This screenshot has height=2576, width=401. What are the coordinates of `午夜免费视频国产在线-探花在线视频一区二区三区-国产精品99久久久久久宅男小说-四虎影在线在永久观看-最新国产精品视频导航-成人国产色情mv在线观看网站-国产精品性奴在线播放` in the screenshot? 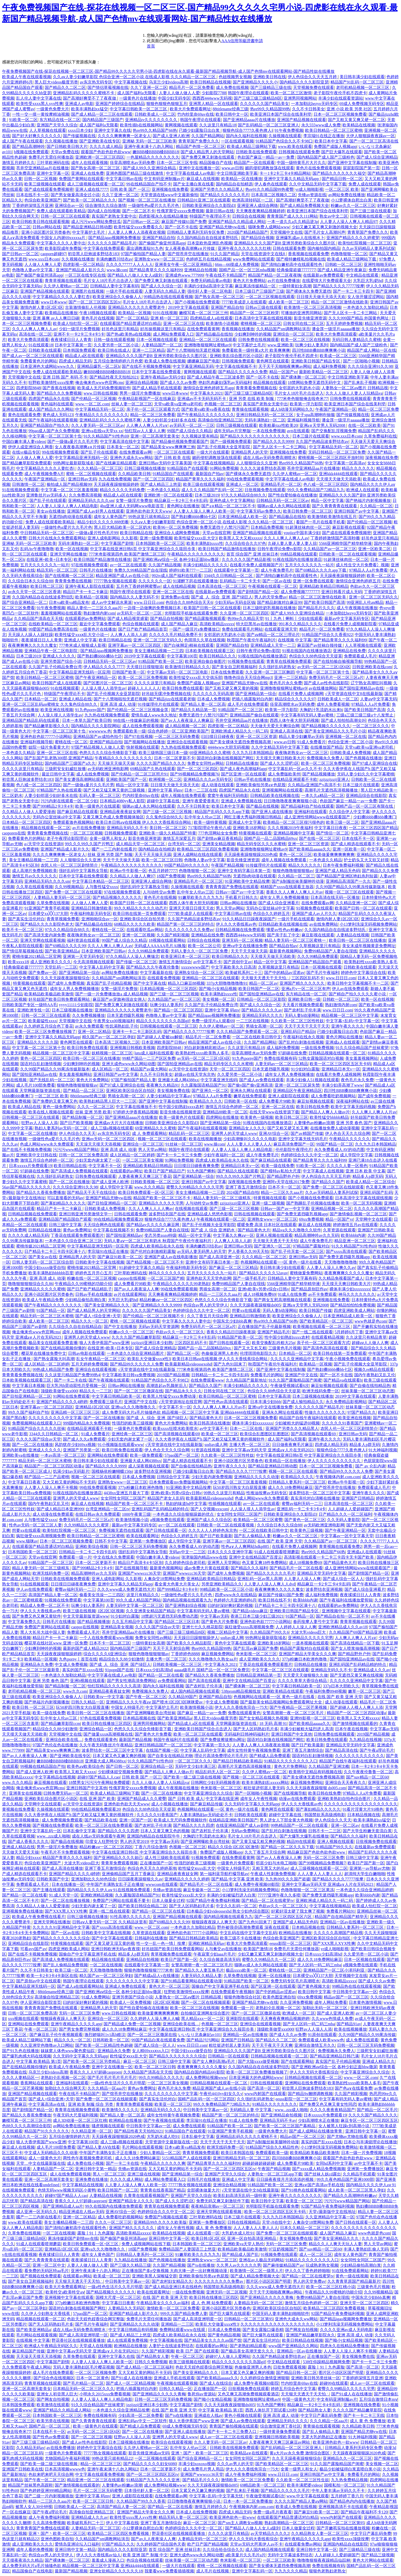 It's located at (168, 71).